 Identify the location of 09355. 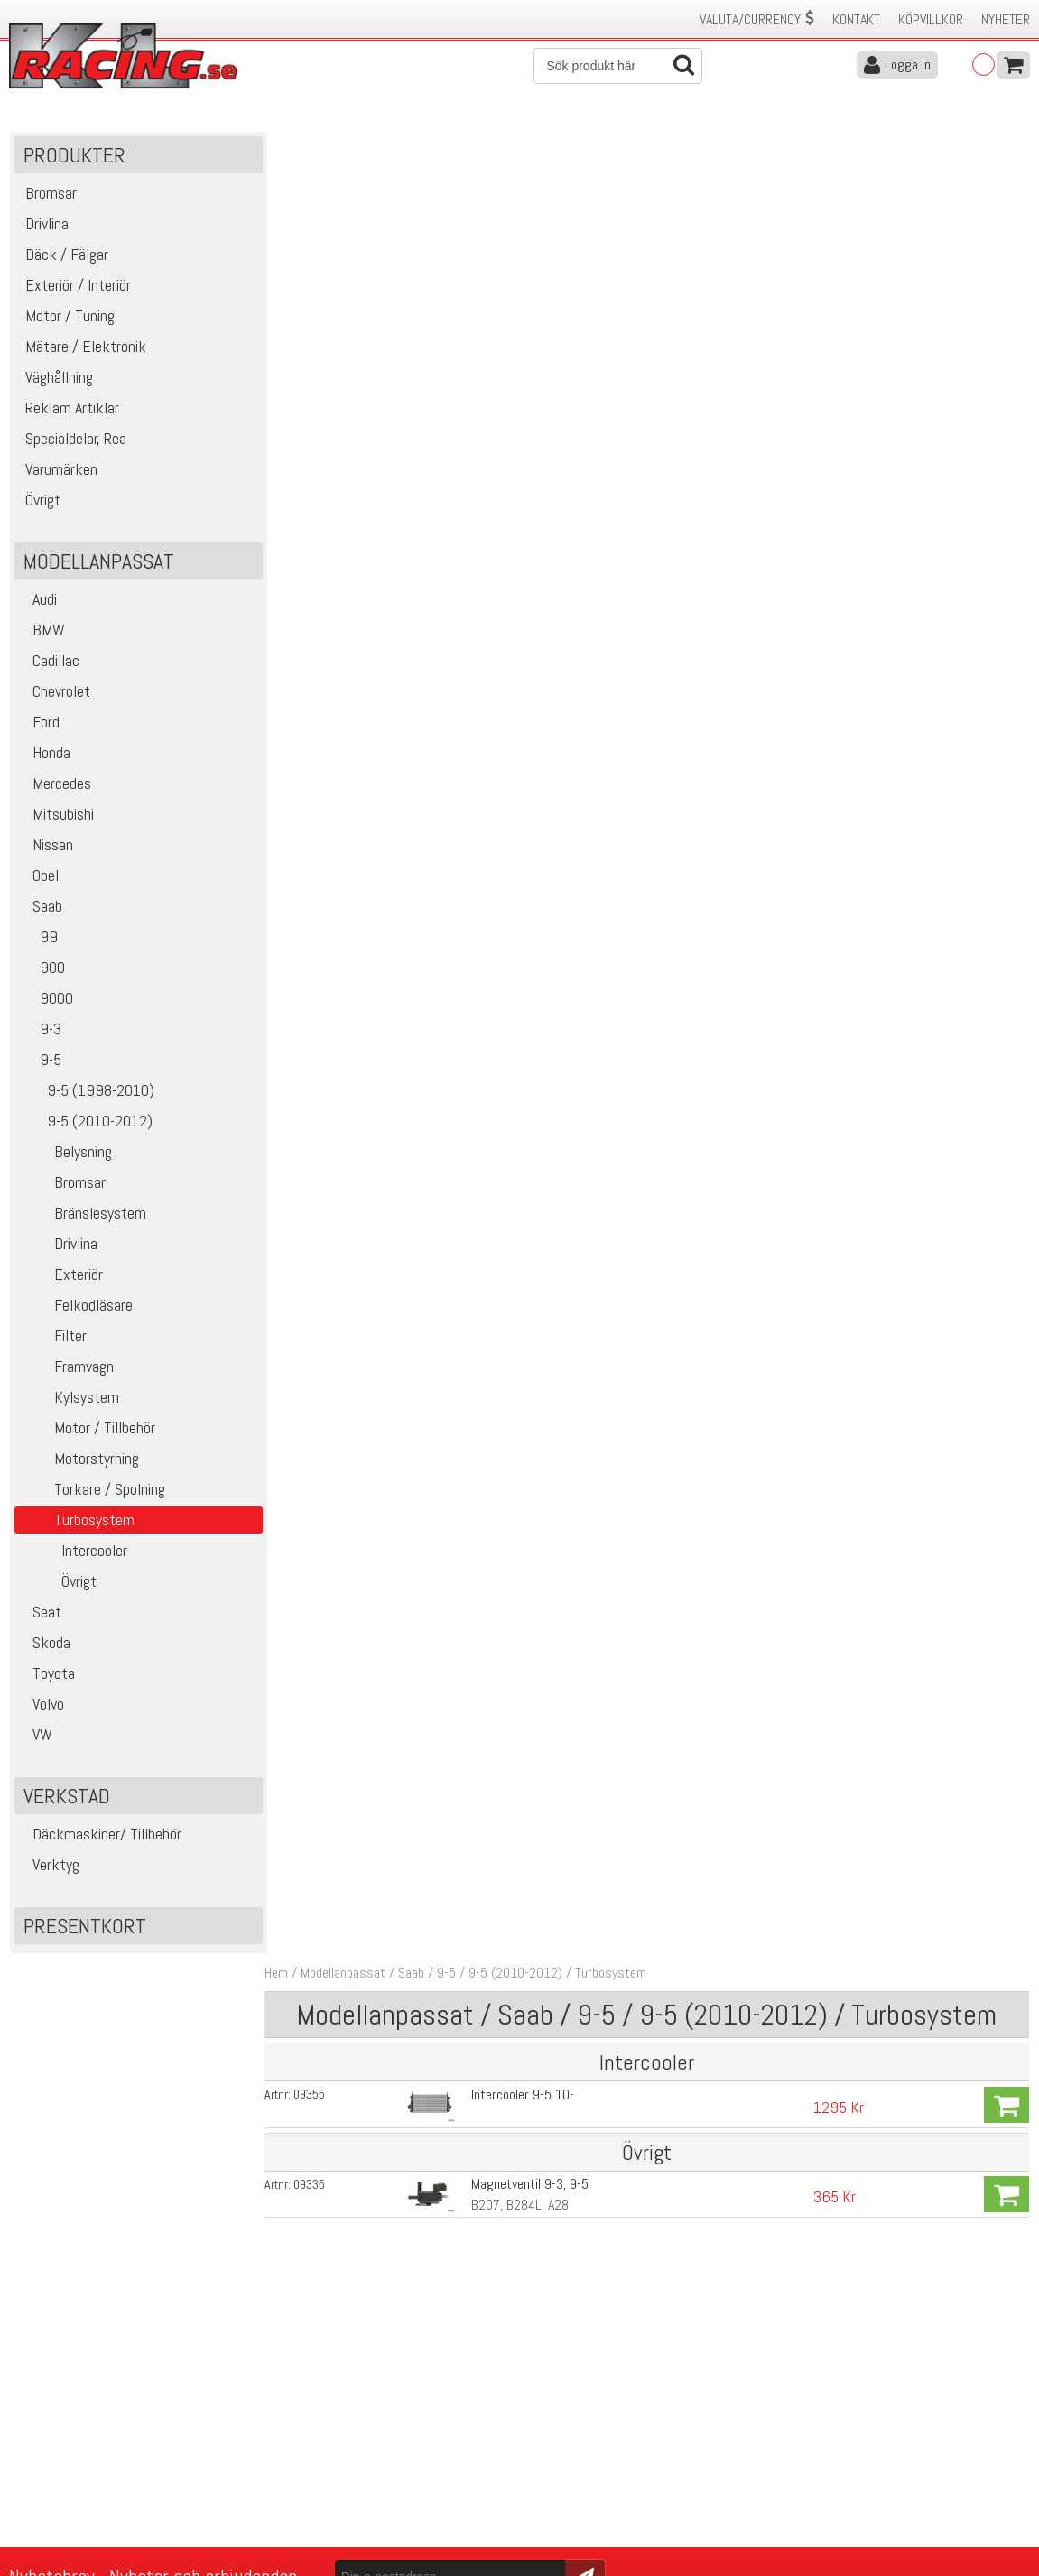
(314, 264).